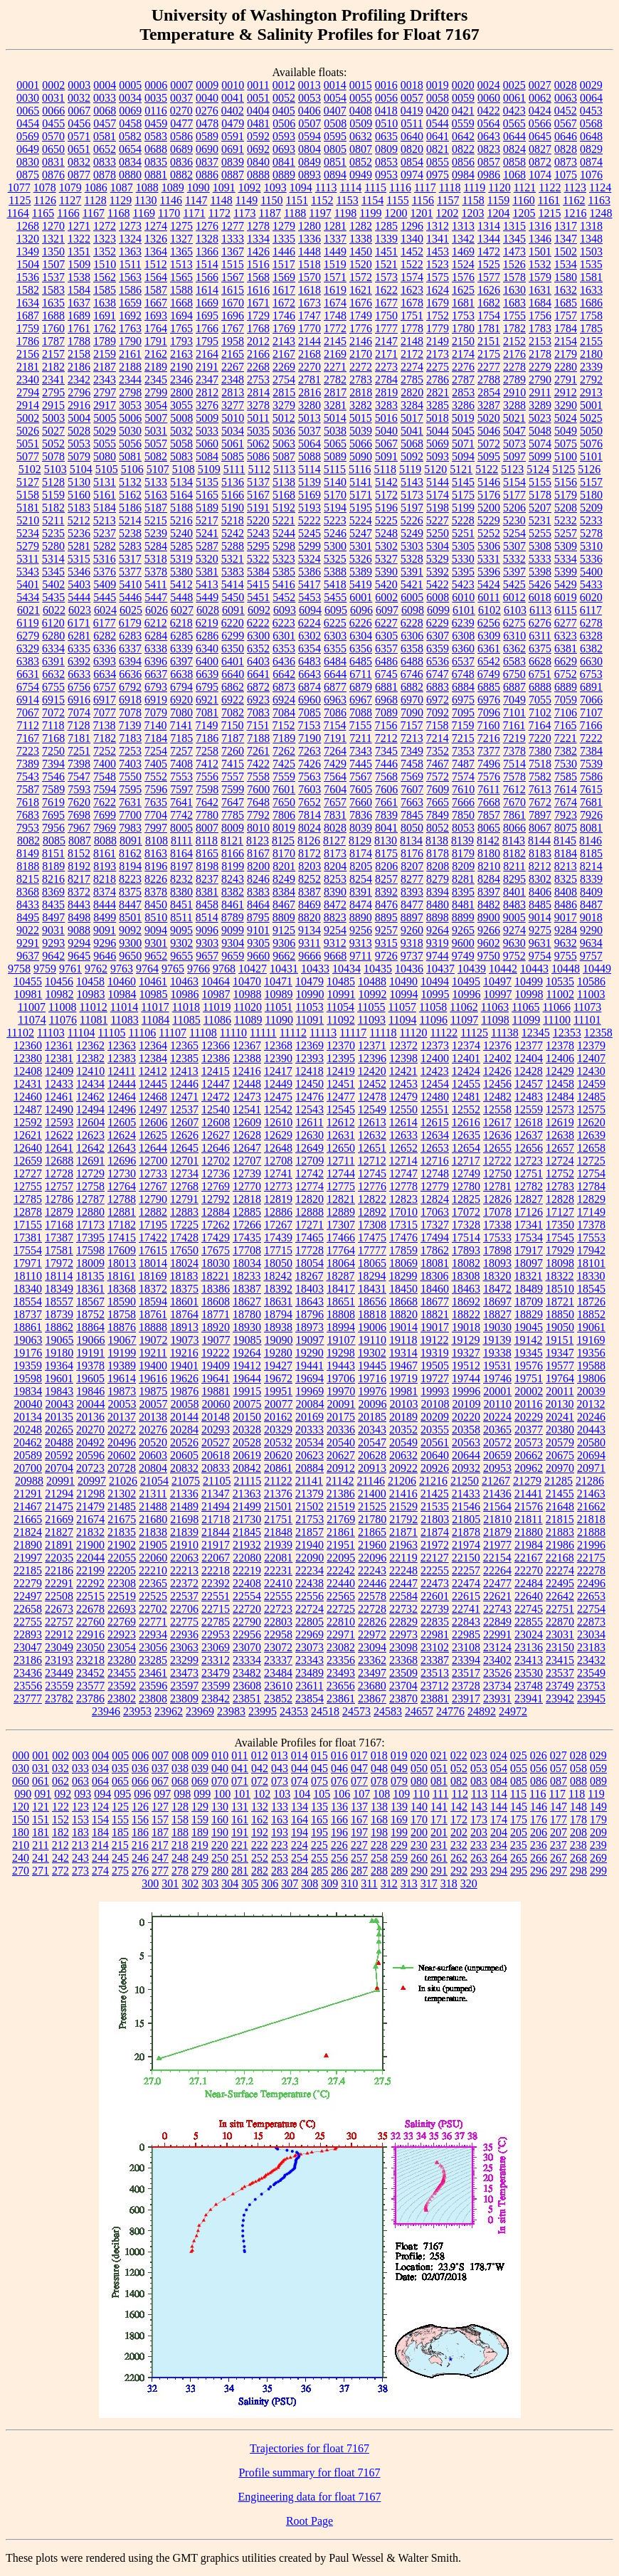 This screenshot has width=619, height=2576. Describe the element at coordinates (27, 367) in the screenshot. I see `2181` at that location.